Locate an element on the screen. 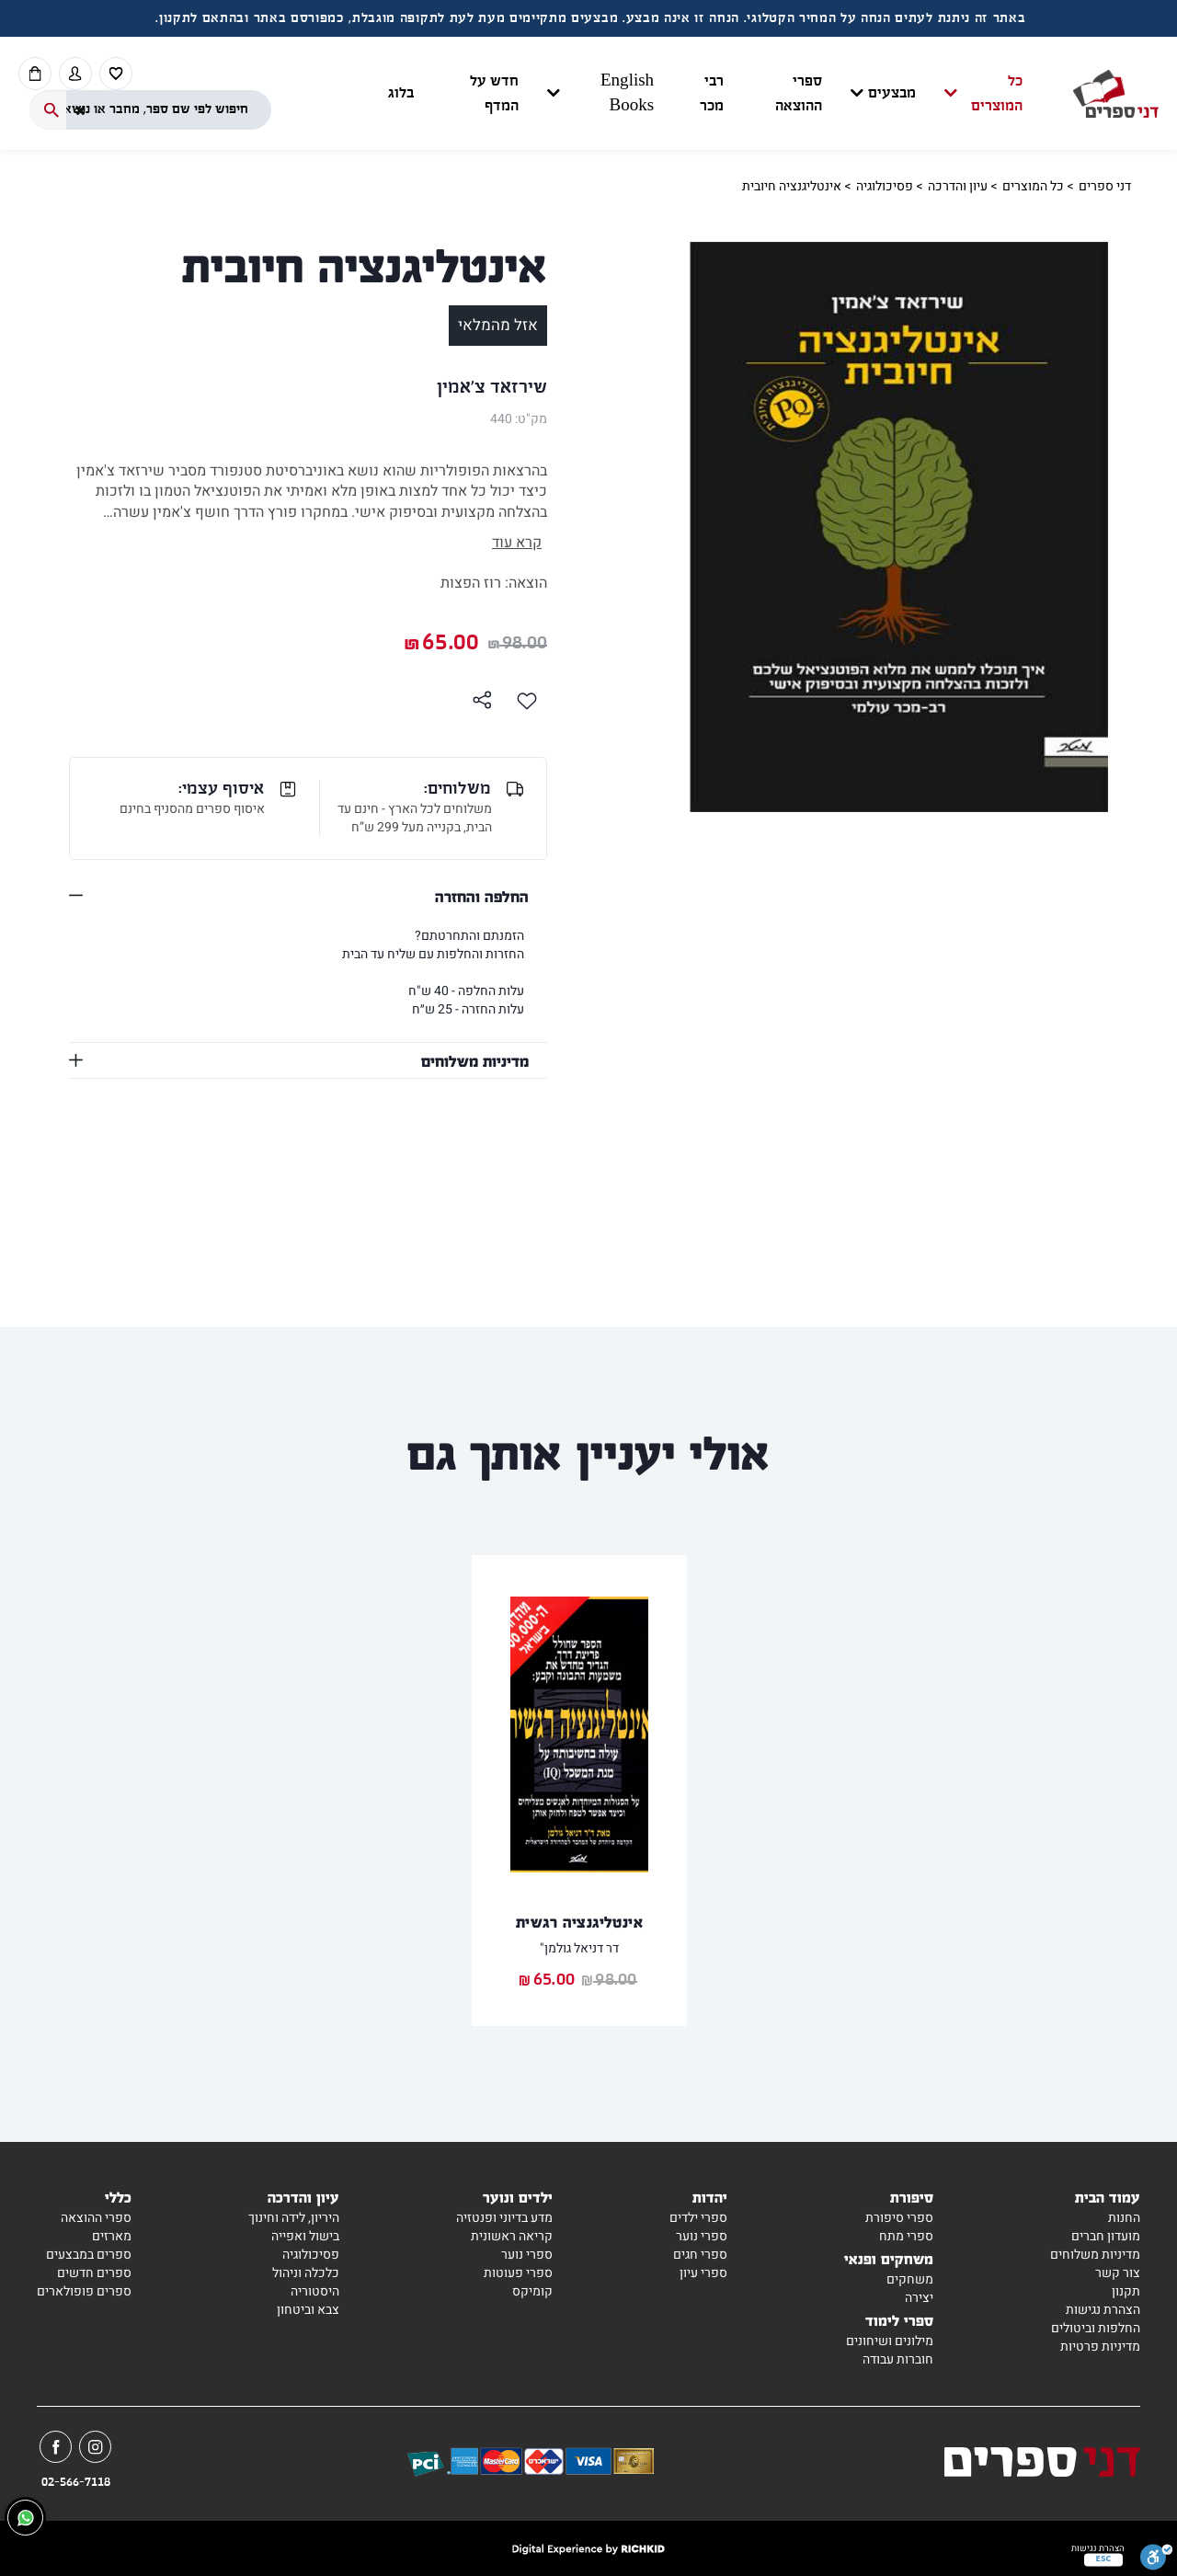 This screenshot has width=1177, height=2576. ספרי עיון is located at coordinates (703, 2273).